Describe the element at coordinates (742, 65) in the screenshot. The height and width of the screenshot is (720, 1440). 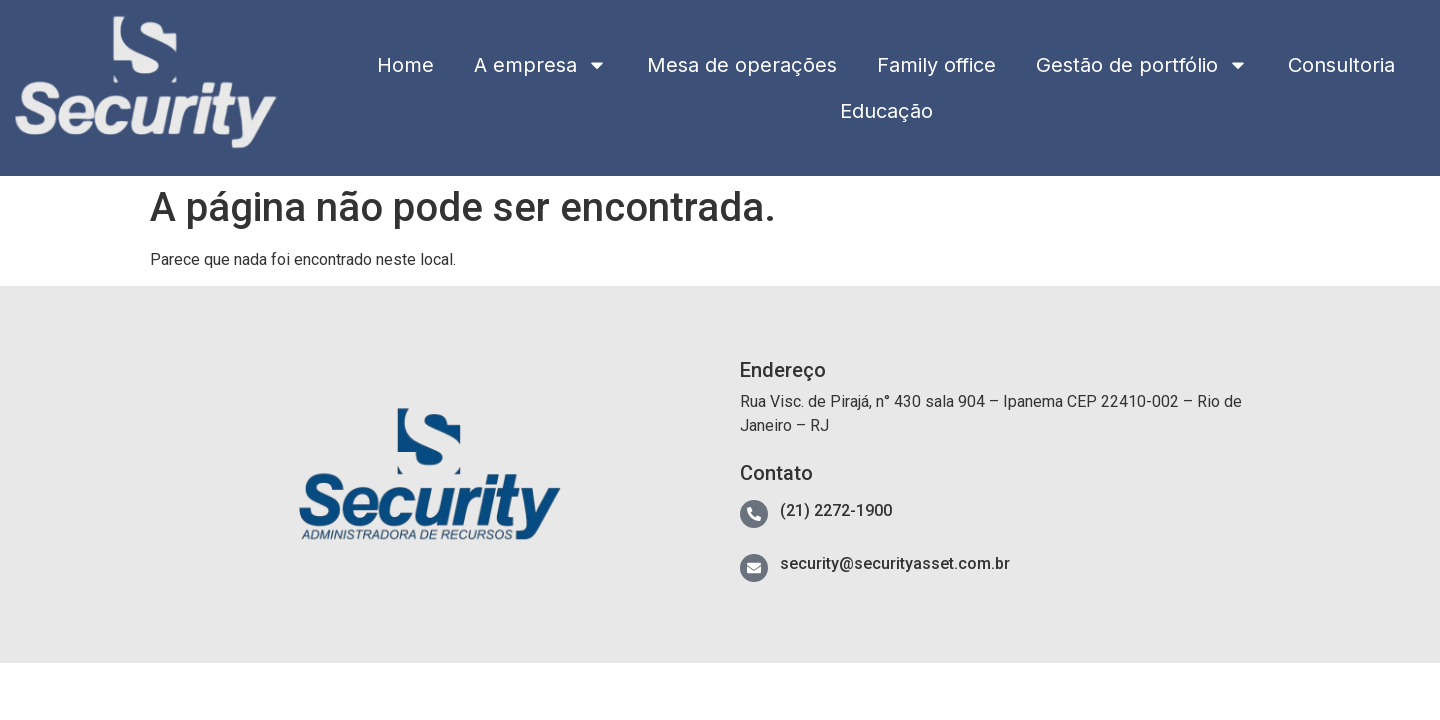
I see `Mesa de operações` at that location.